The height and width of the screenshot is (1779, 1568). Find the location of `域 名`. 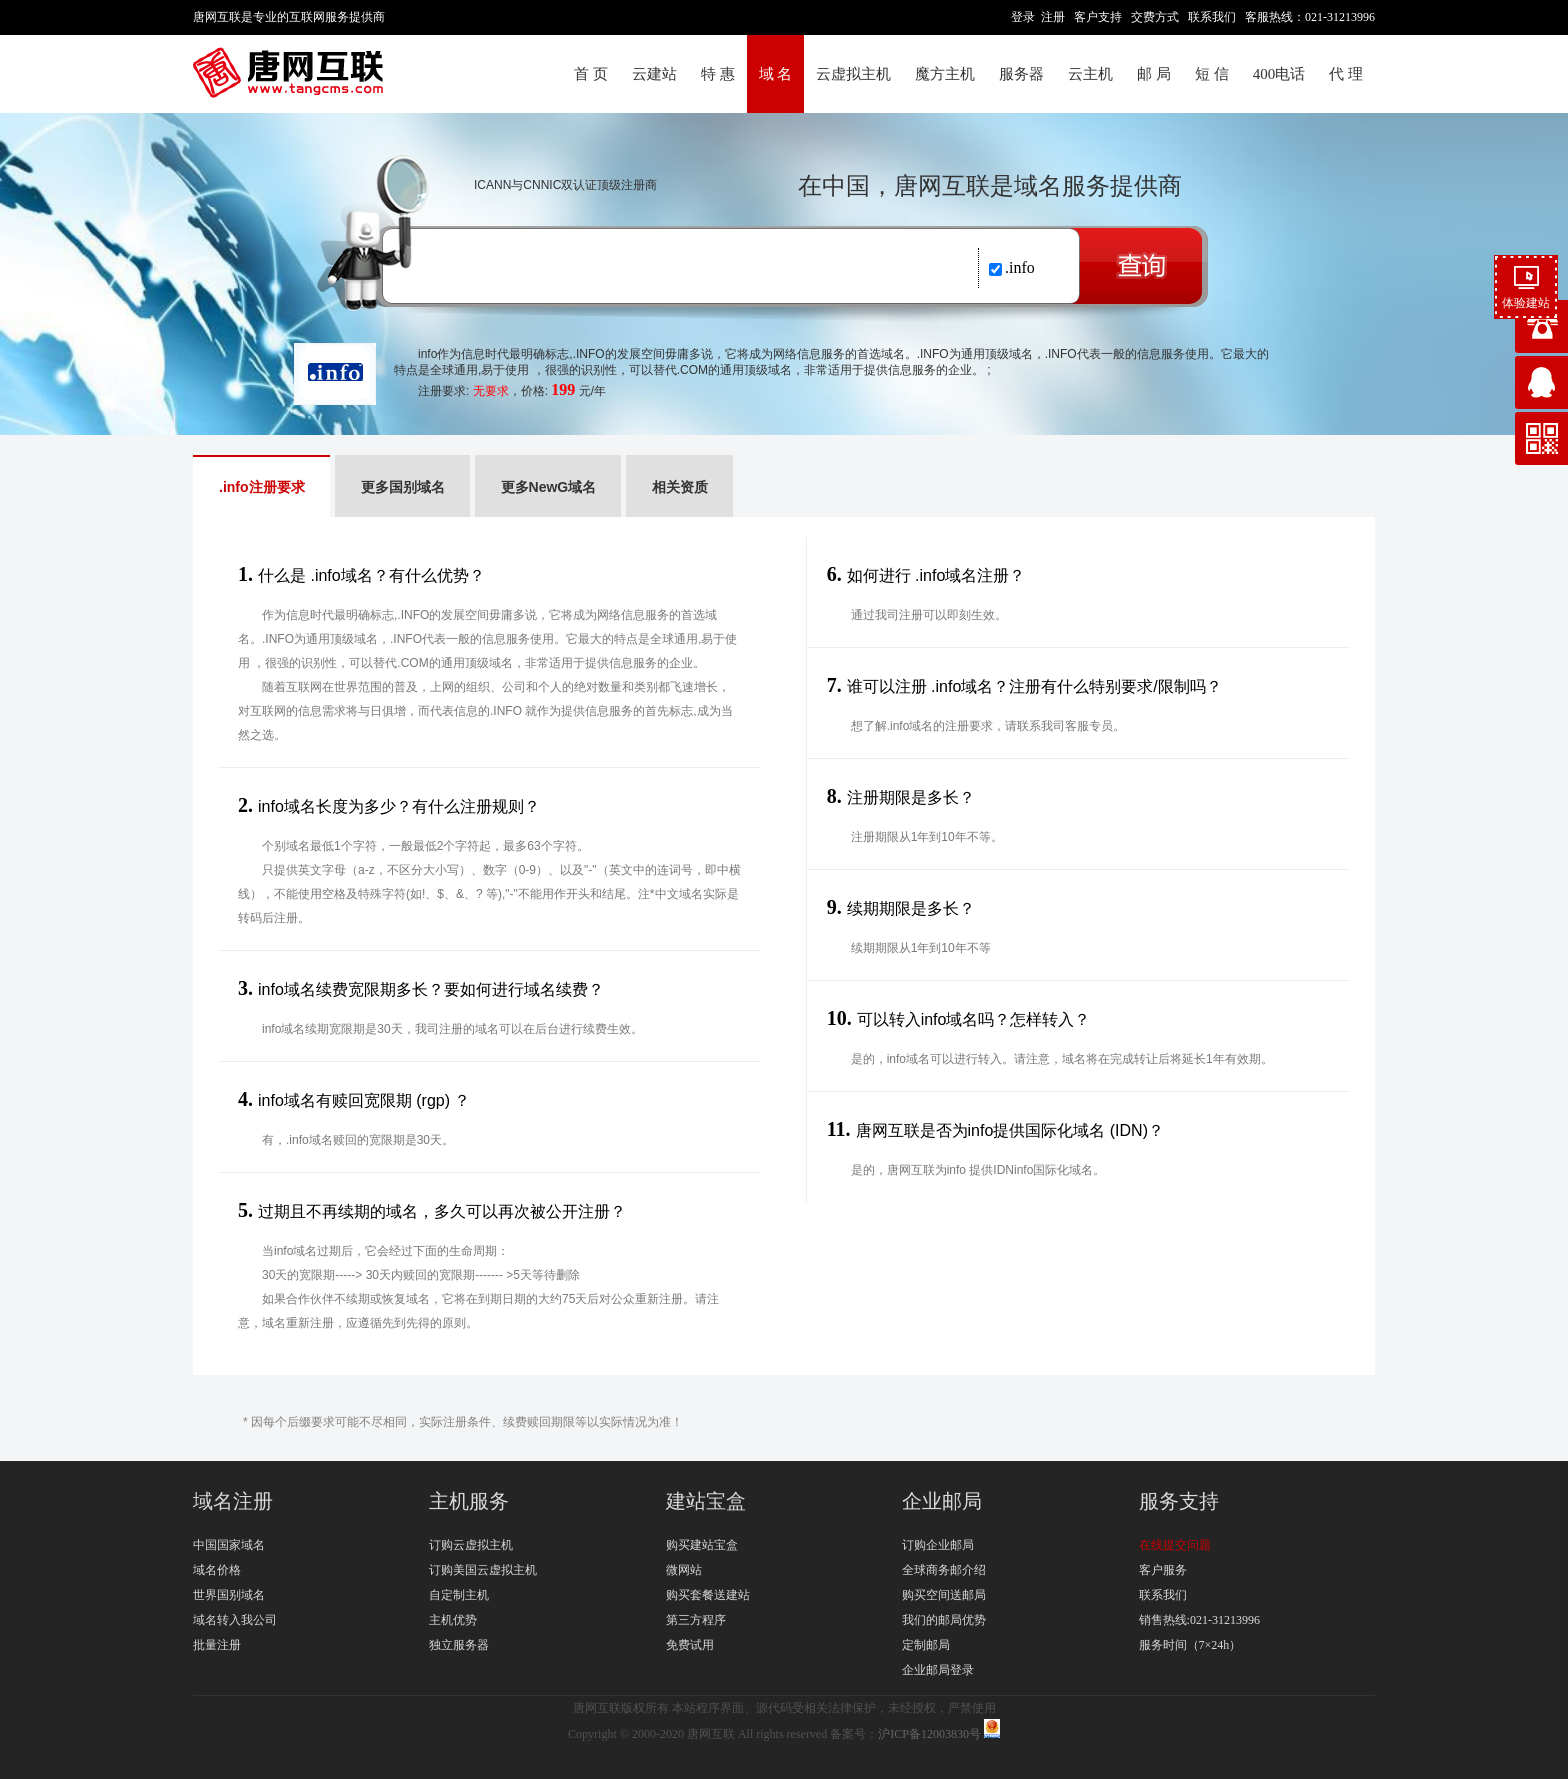

域 名 is located at coordinates (776, 74).